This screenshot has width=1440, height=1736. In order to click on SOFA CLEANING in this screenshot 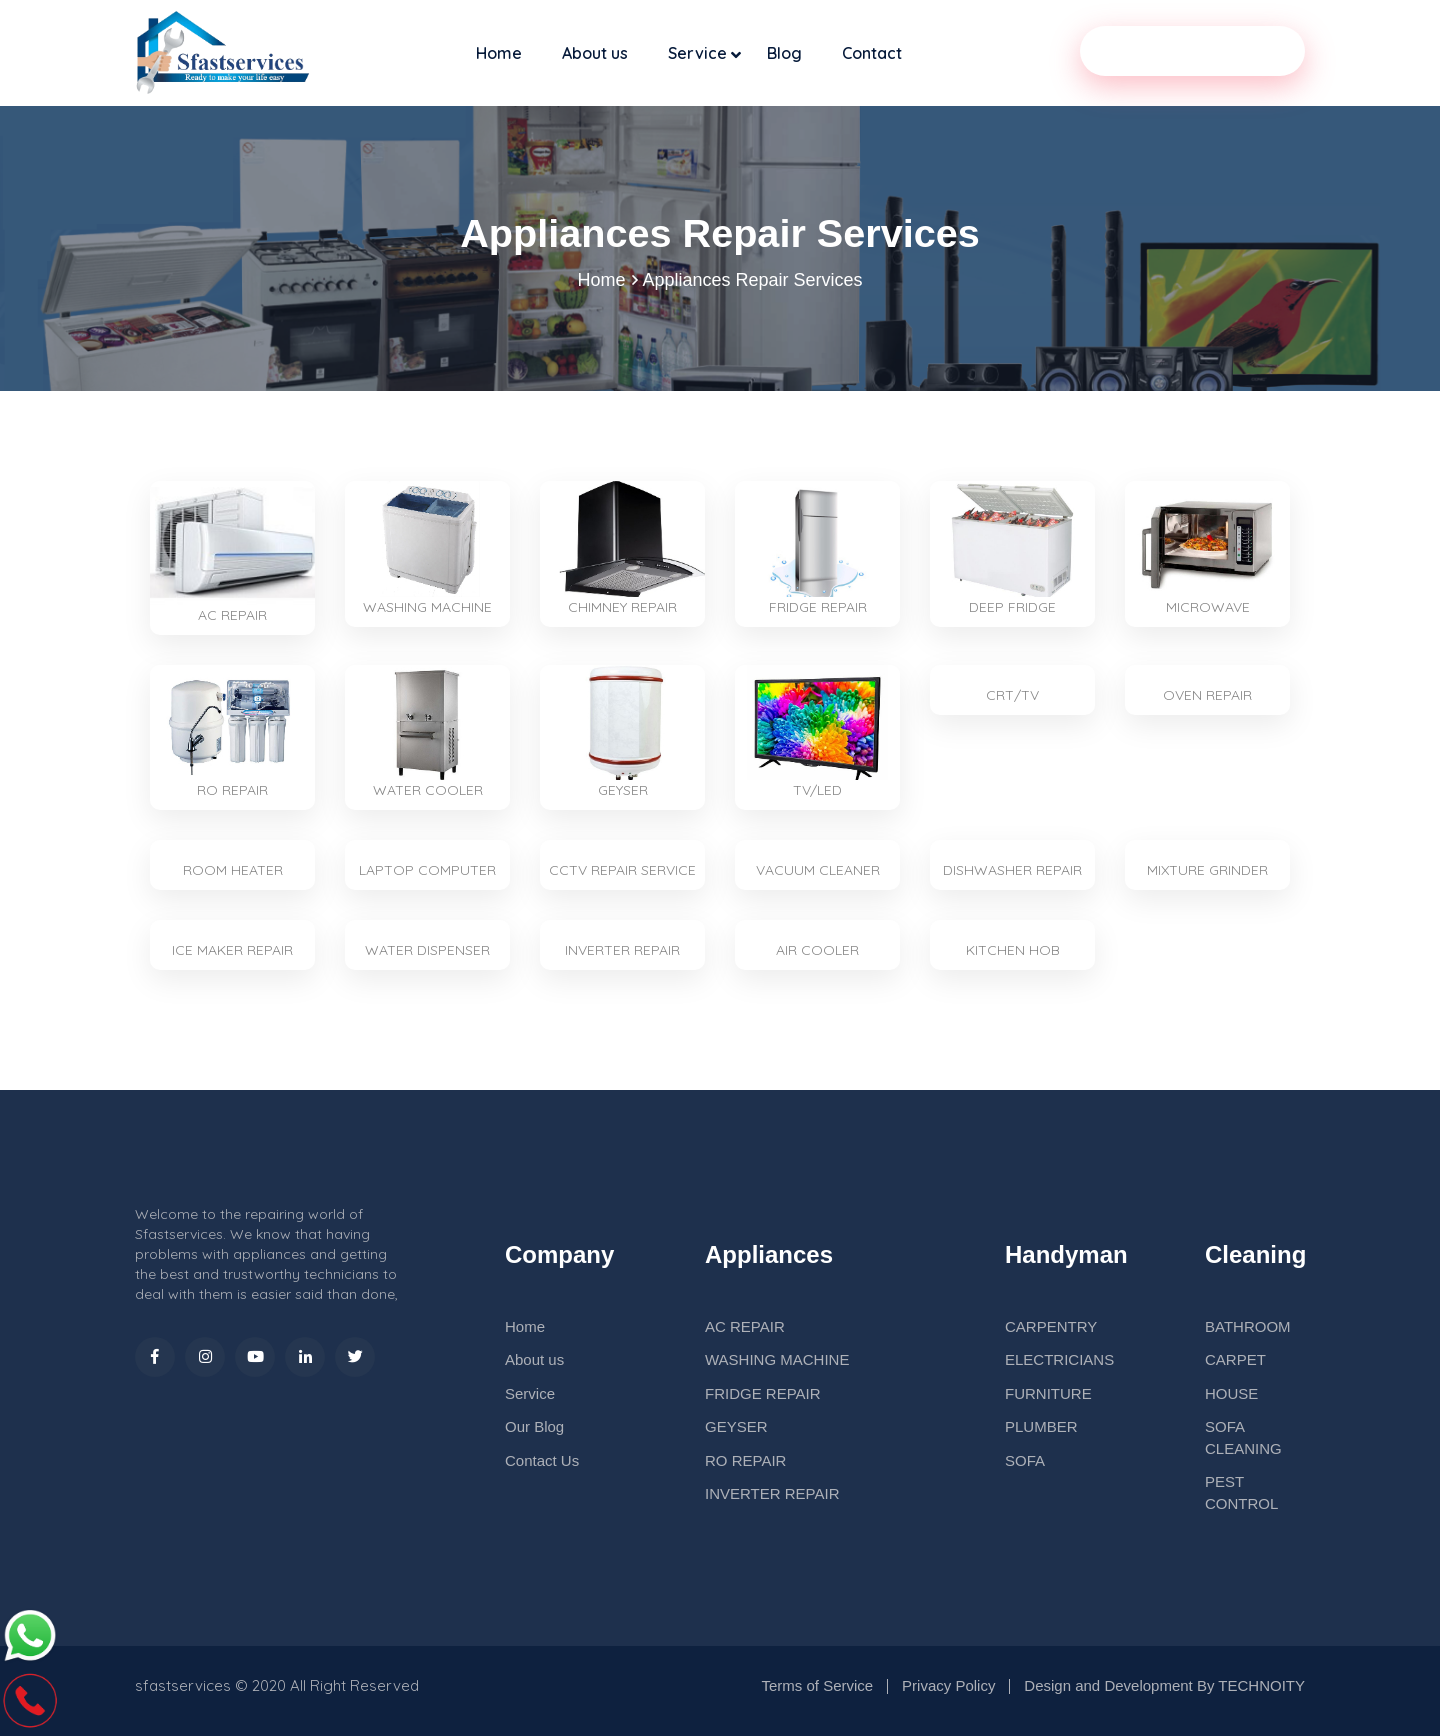, I will do `click(1243, 1438)`.